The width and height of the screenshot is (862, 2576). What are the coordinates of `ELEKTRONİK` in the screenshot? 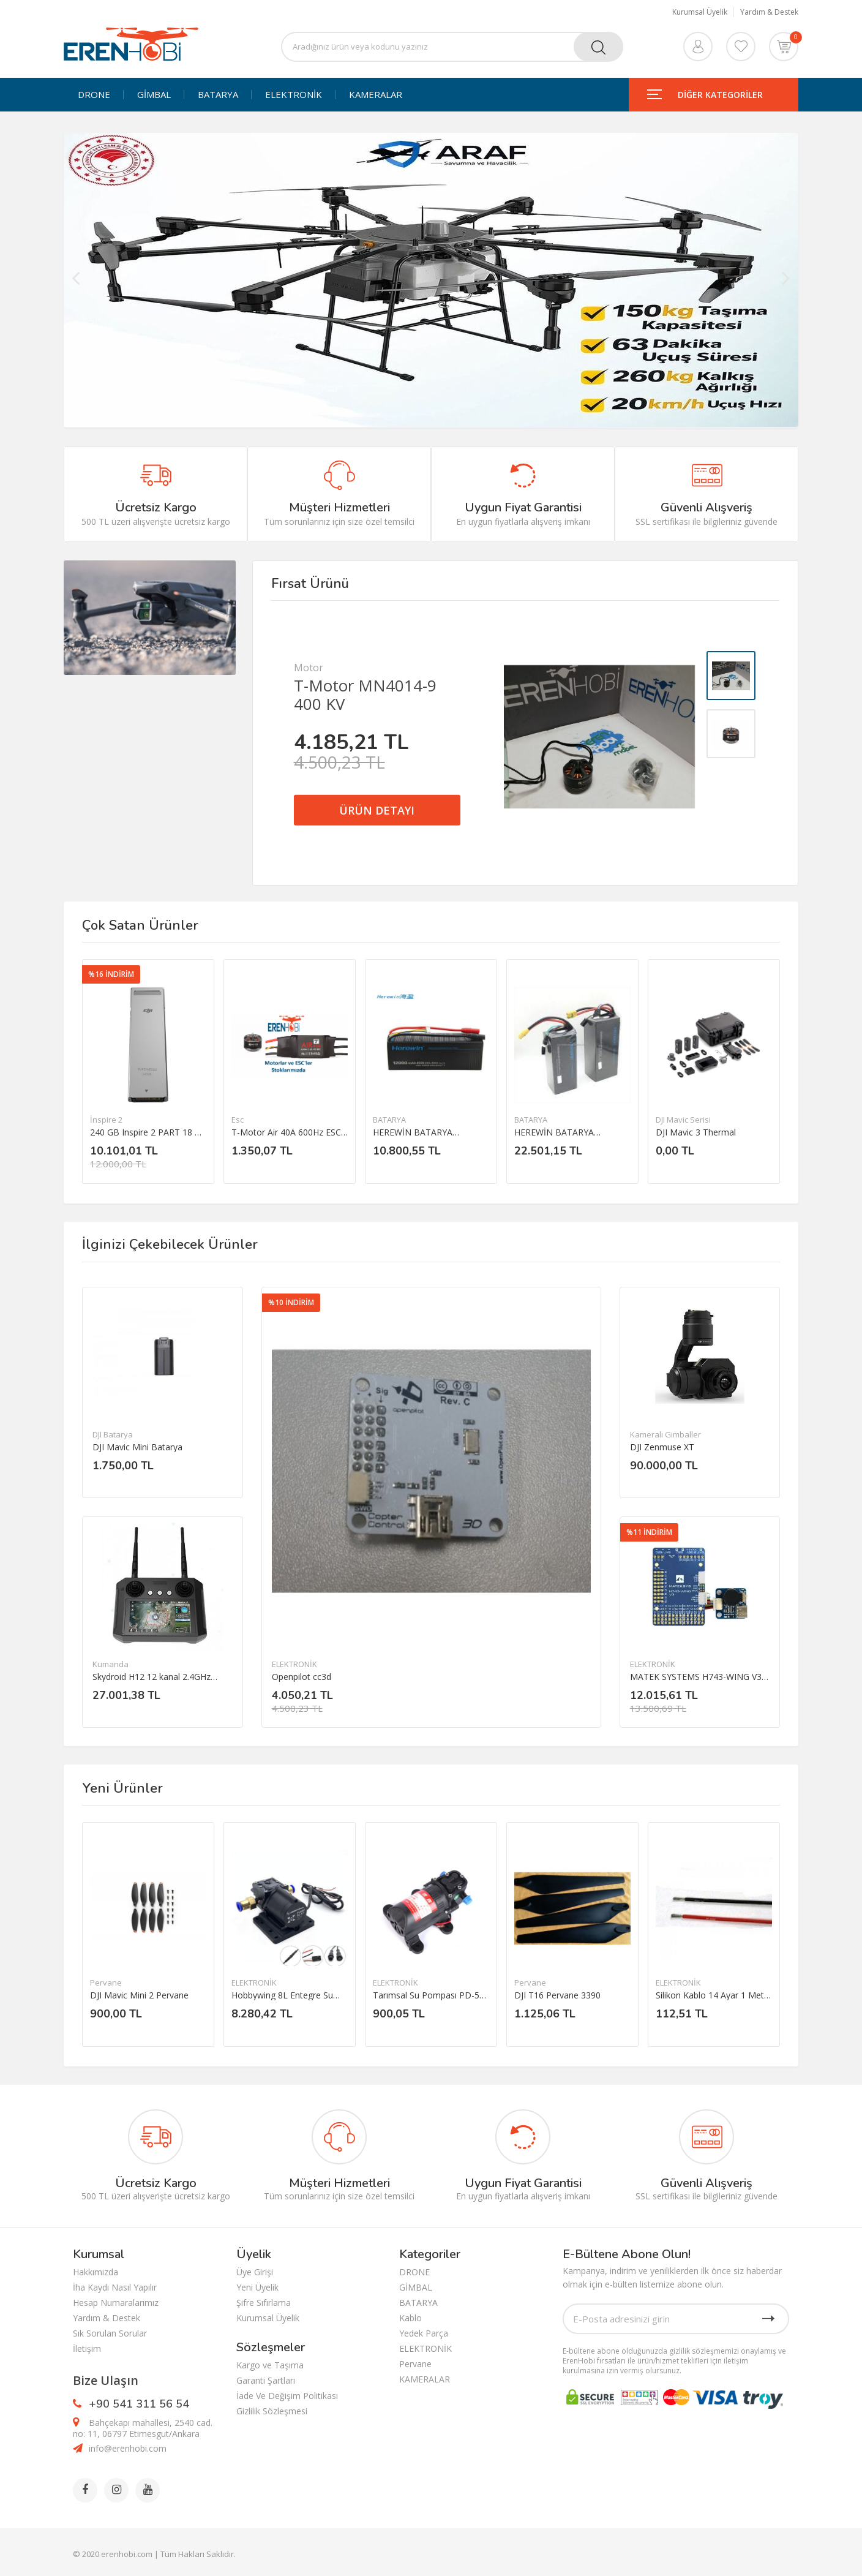 It's located at (293, 94).